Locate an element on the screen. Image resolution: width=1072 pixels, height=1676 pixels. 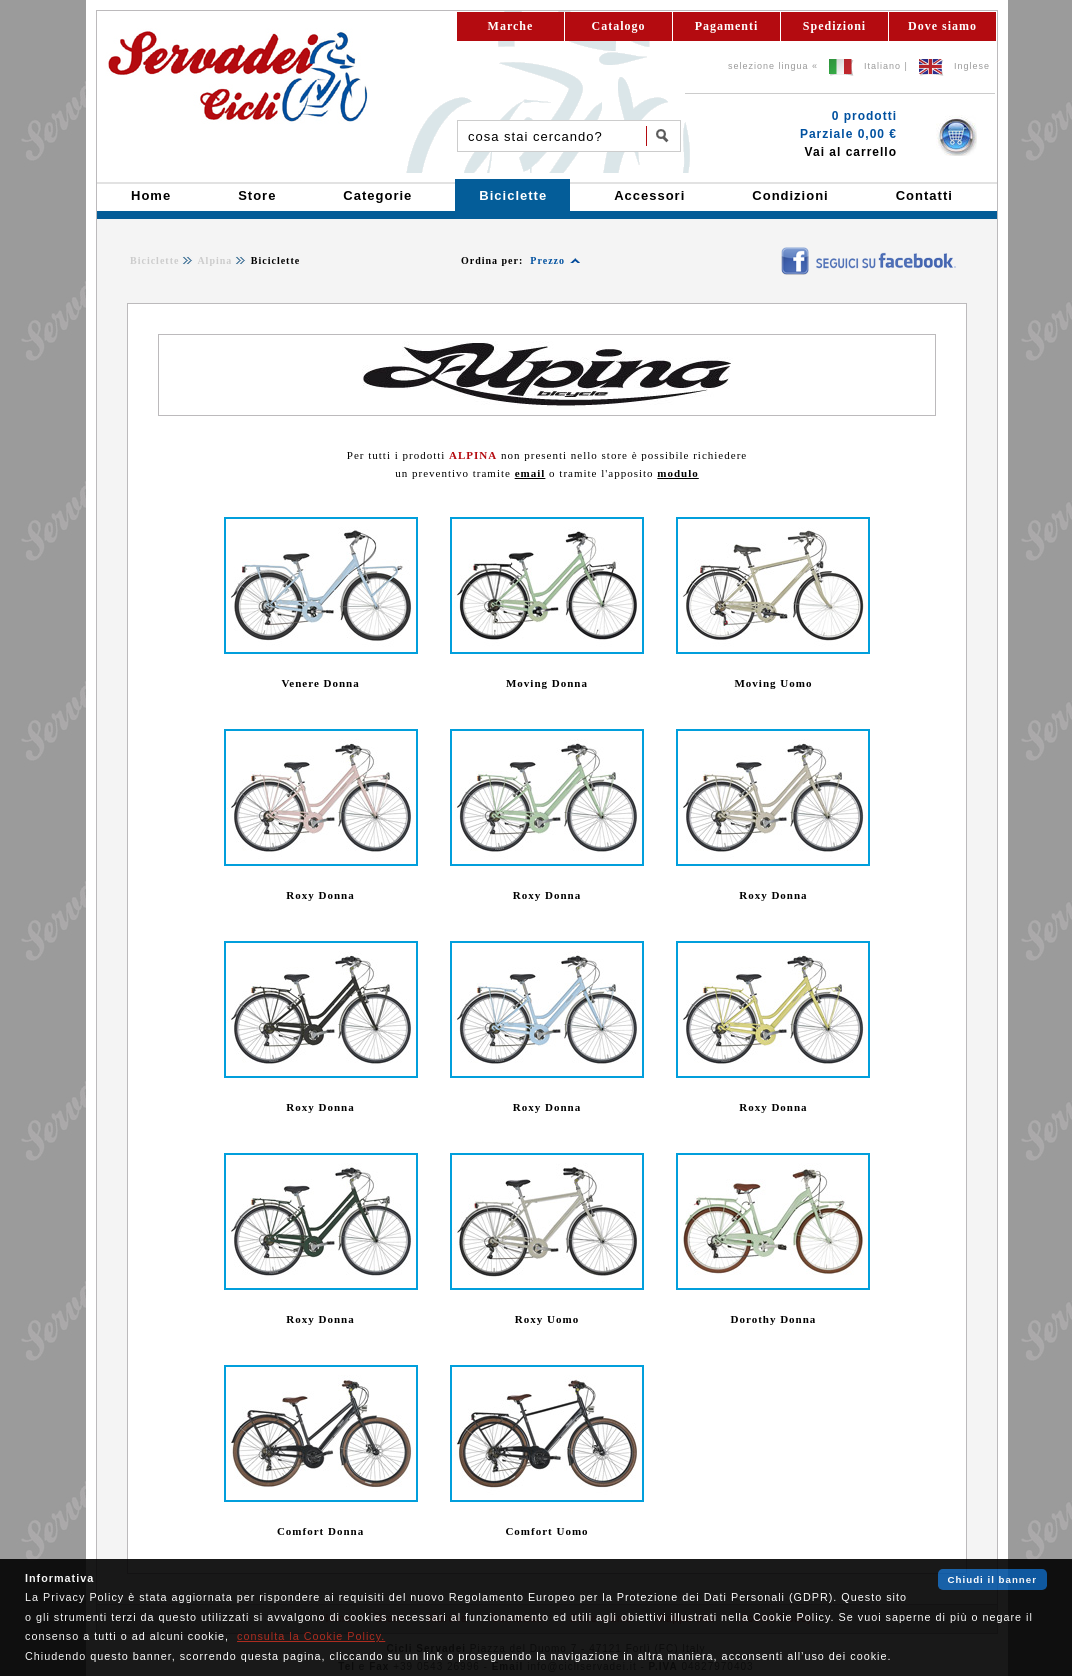
Moving Donna is located at coordinates (547, 683).